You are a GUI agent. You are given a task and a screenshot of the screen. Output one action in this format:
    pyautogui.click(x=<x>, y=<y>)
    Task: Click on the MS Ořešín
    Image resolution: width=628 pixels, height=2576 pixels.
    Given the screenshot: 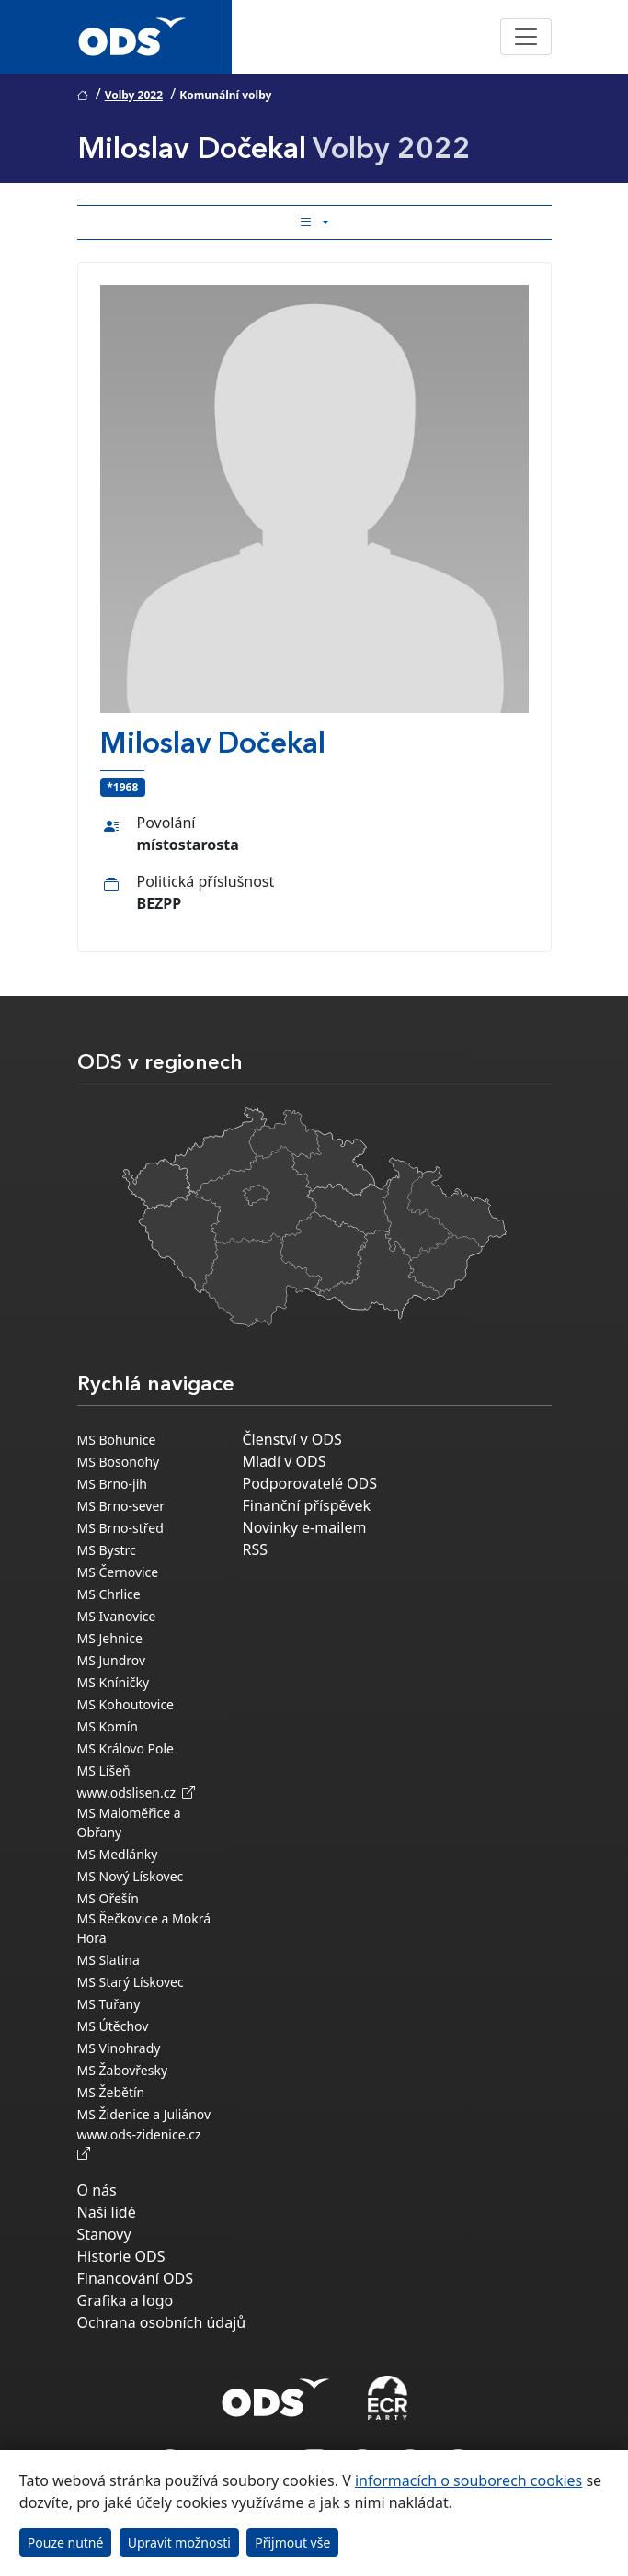 What is the action you would take?
    pyautogui.click(x=108, y=1898)
    